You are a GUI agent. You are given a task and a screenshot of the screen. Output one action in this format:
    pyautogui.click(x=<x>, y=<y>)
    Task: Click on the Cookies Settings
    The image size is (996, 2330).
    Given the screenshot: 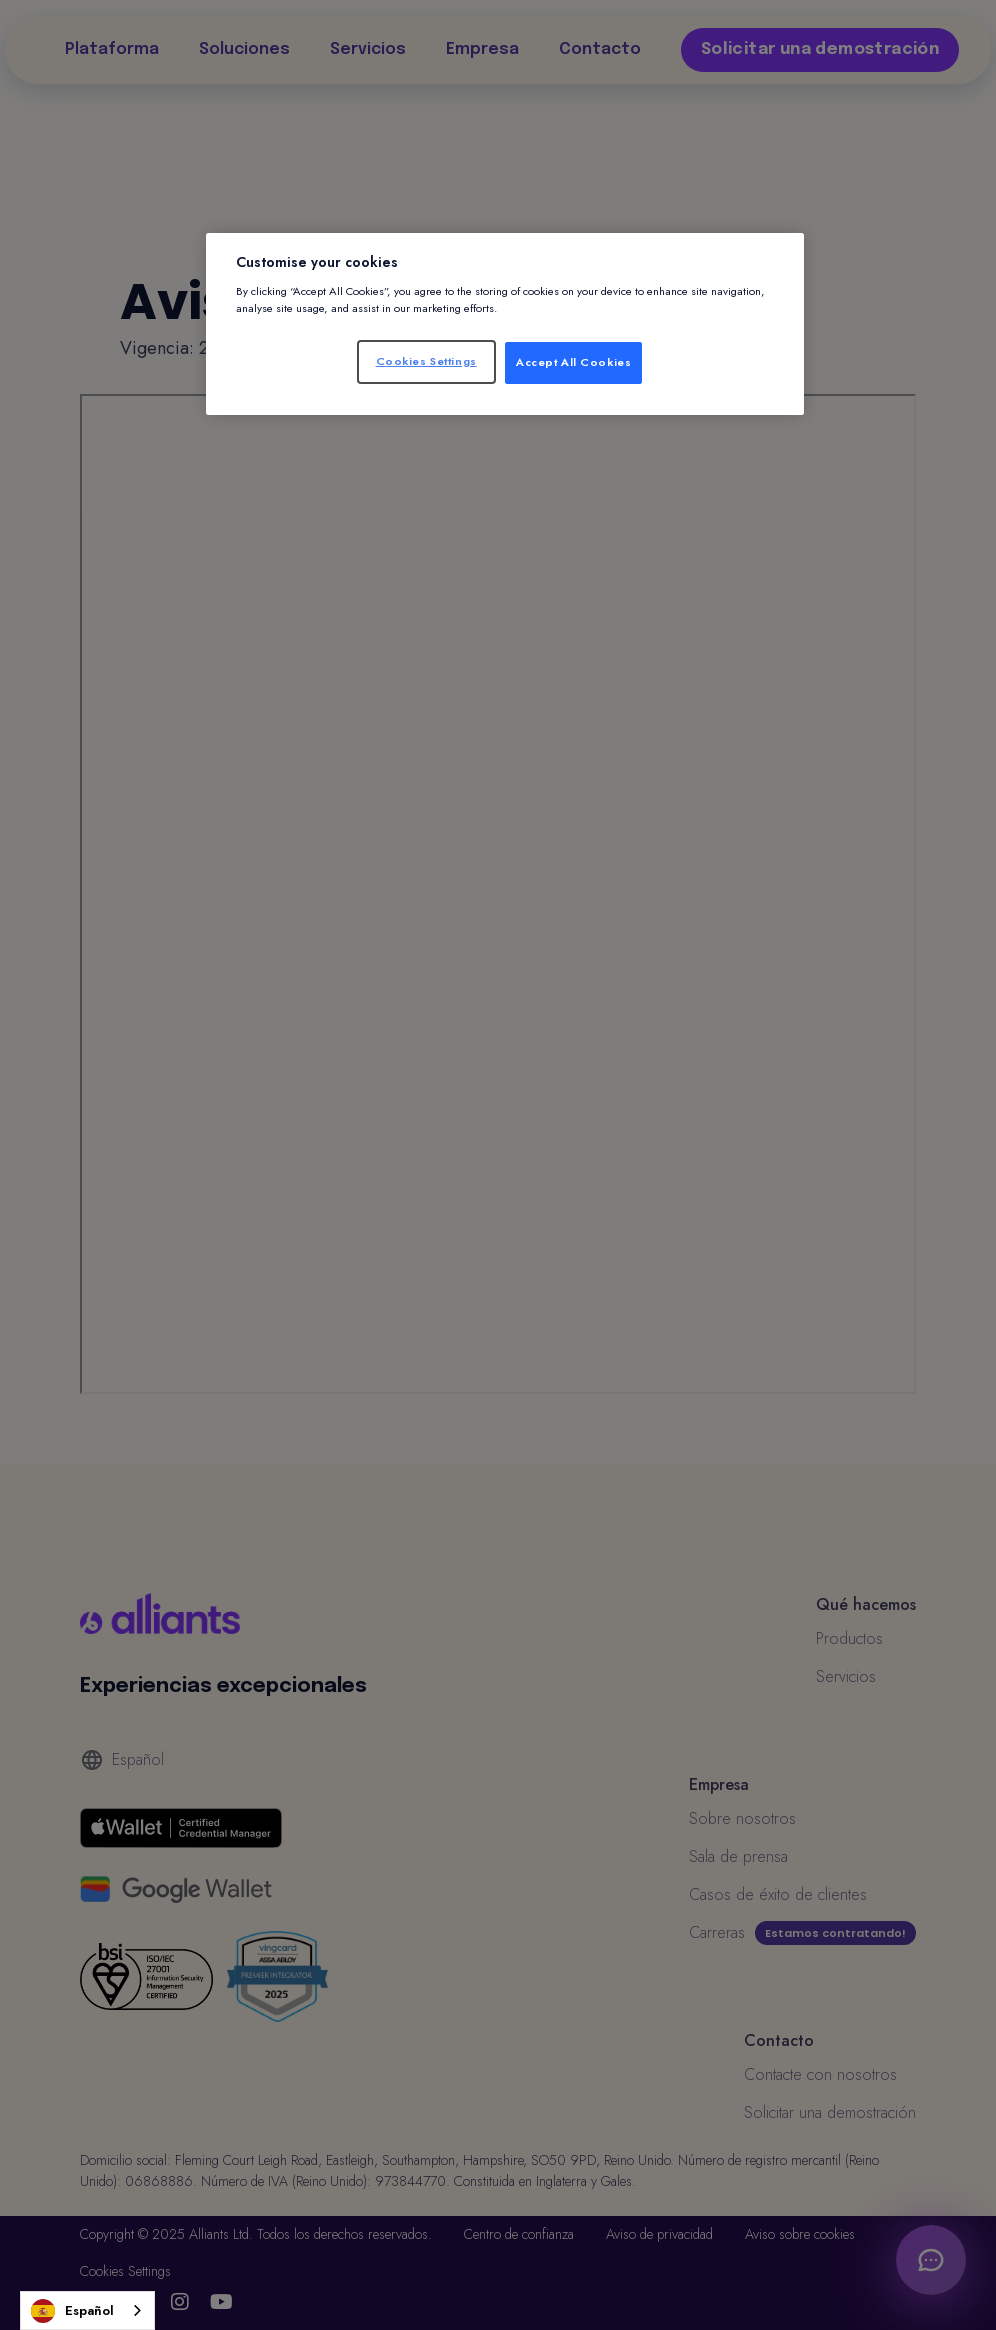 What is the action you would take?
    pyautogui.click(x=426, y=361)
    